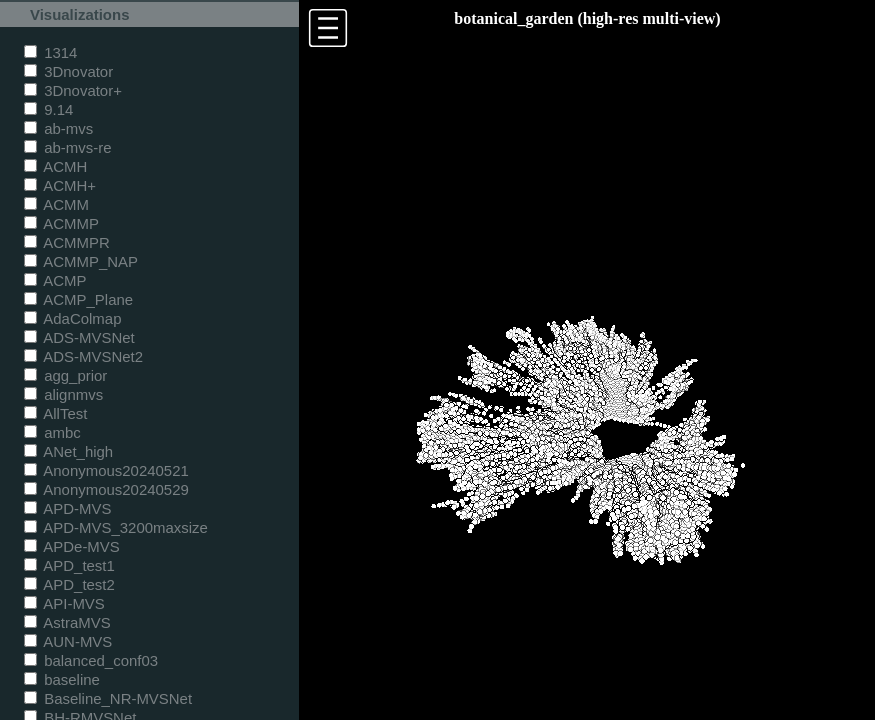  I want to click on 3Dnovator, so click(68, 71).